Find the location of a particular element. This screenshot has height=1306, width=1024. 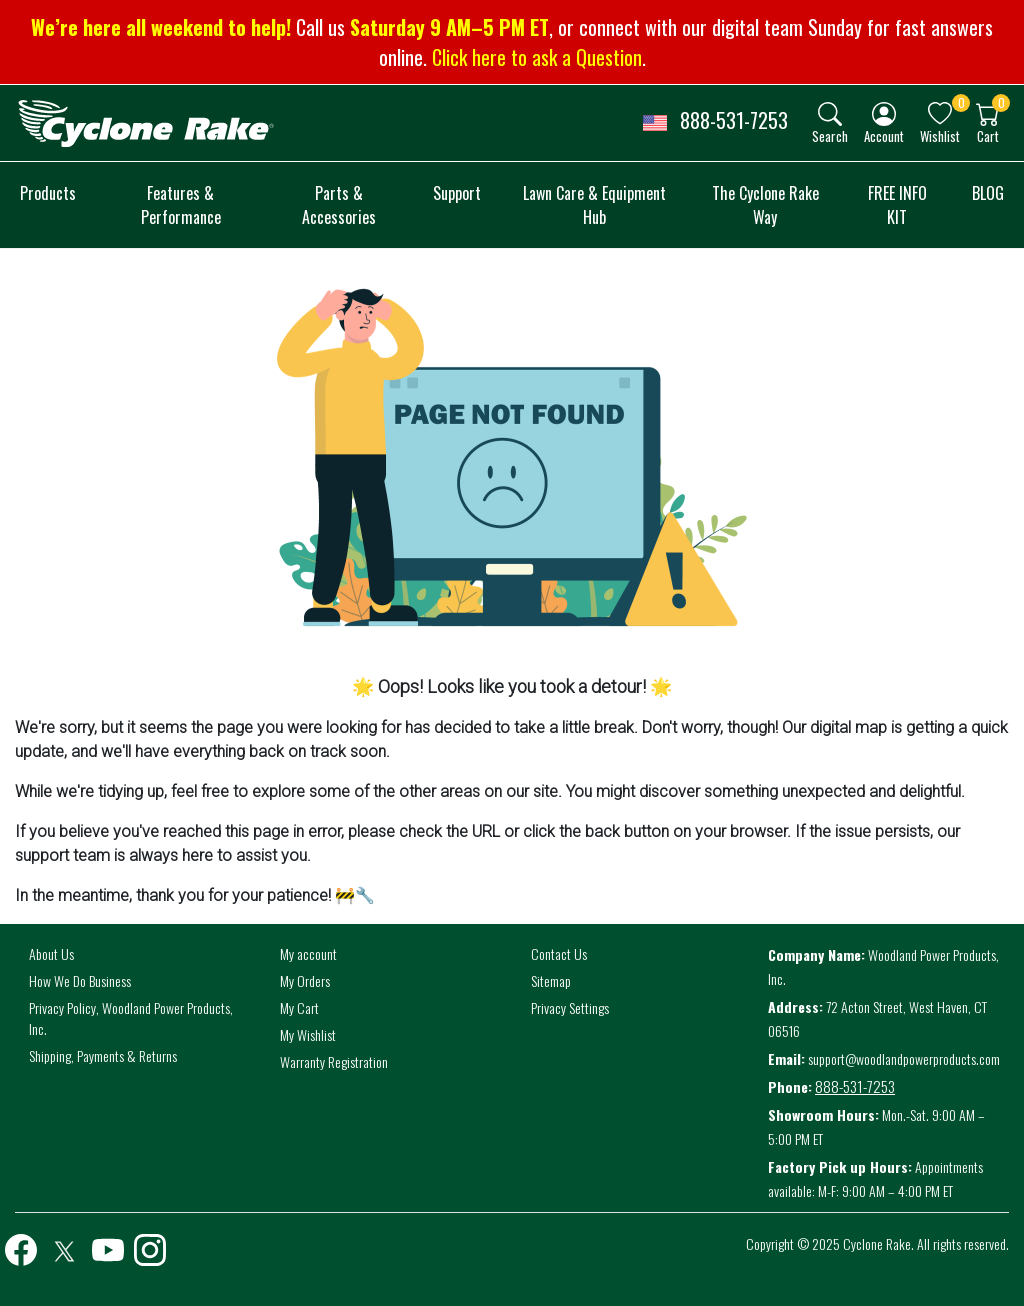

My Orders is located at coordinates (305, 980).